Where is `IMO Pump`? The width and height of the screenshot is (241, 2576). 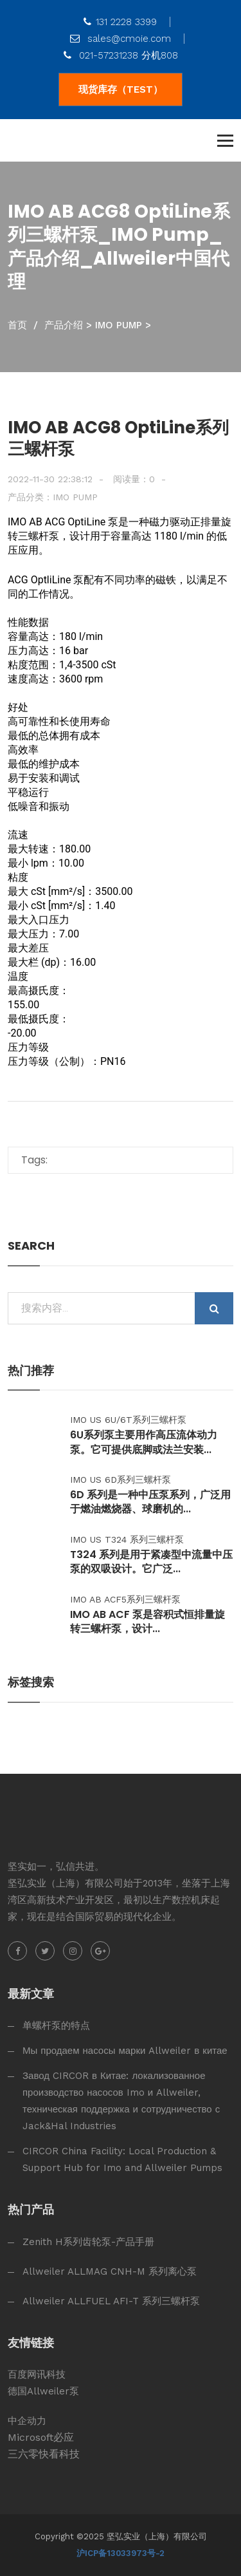
IMO Pump is located at coordinates (118, 325).